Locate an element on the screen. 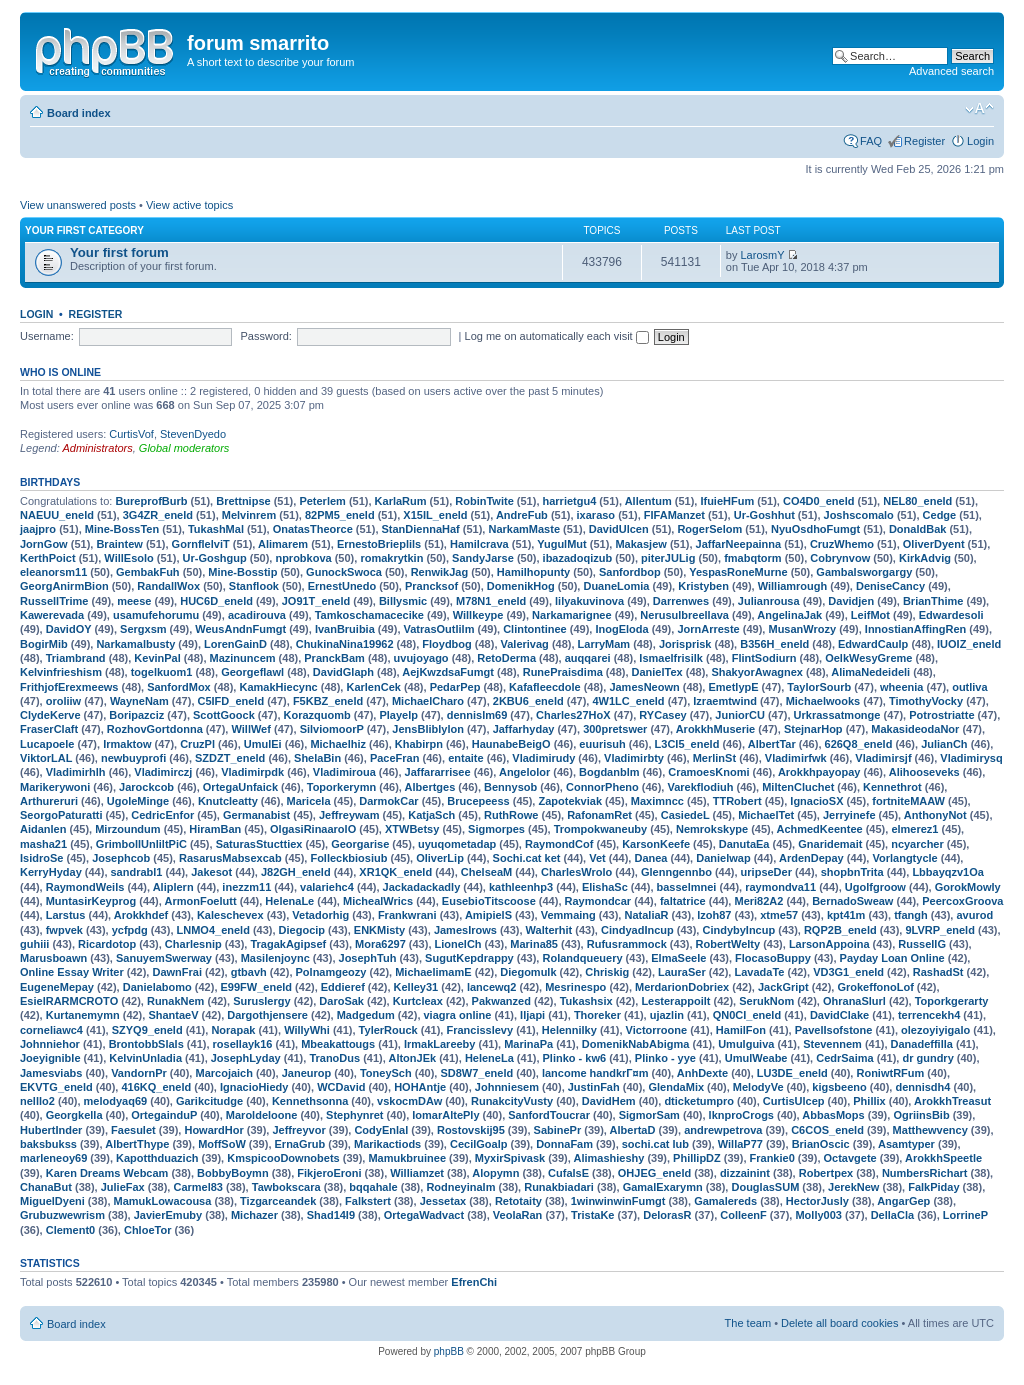 This screenshot has height=1385, width=1024. Stevennem is located at coordinates (832, 1044).